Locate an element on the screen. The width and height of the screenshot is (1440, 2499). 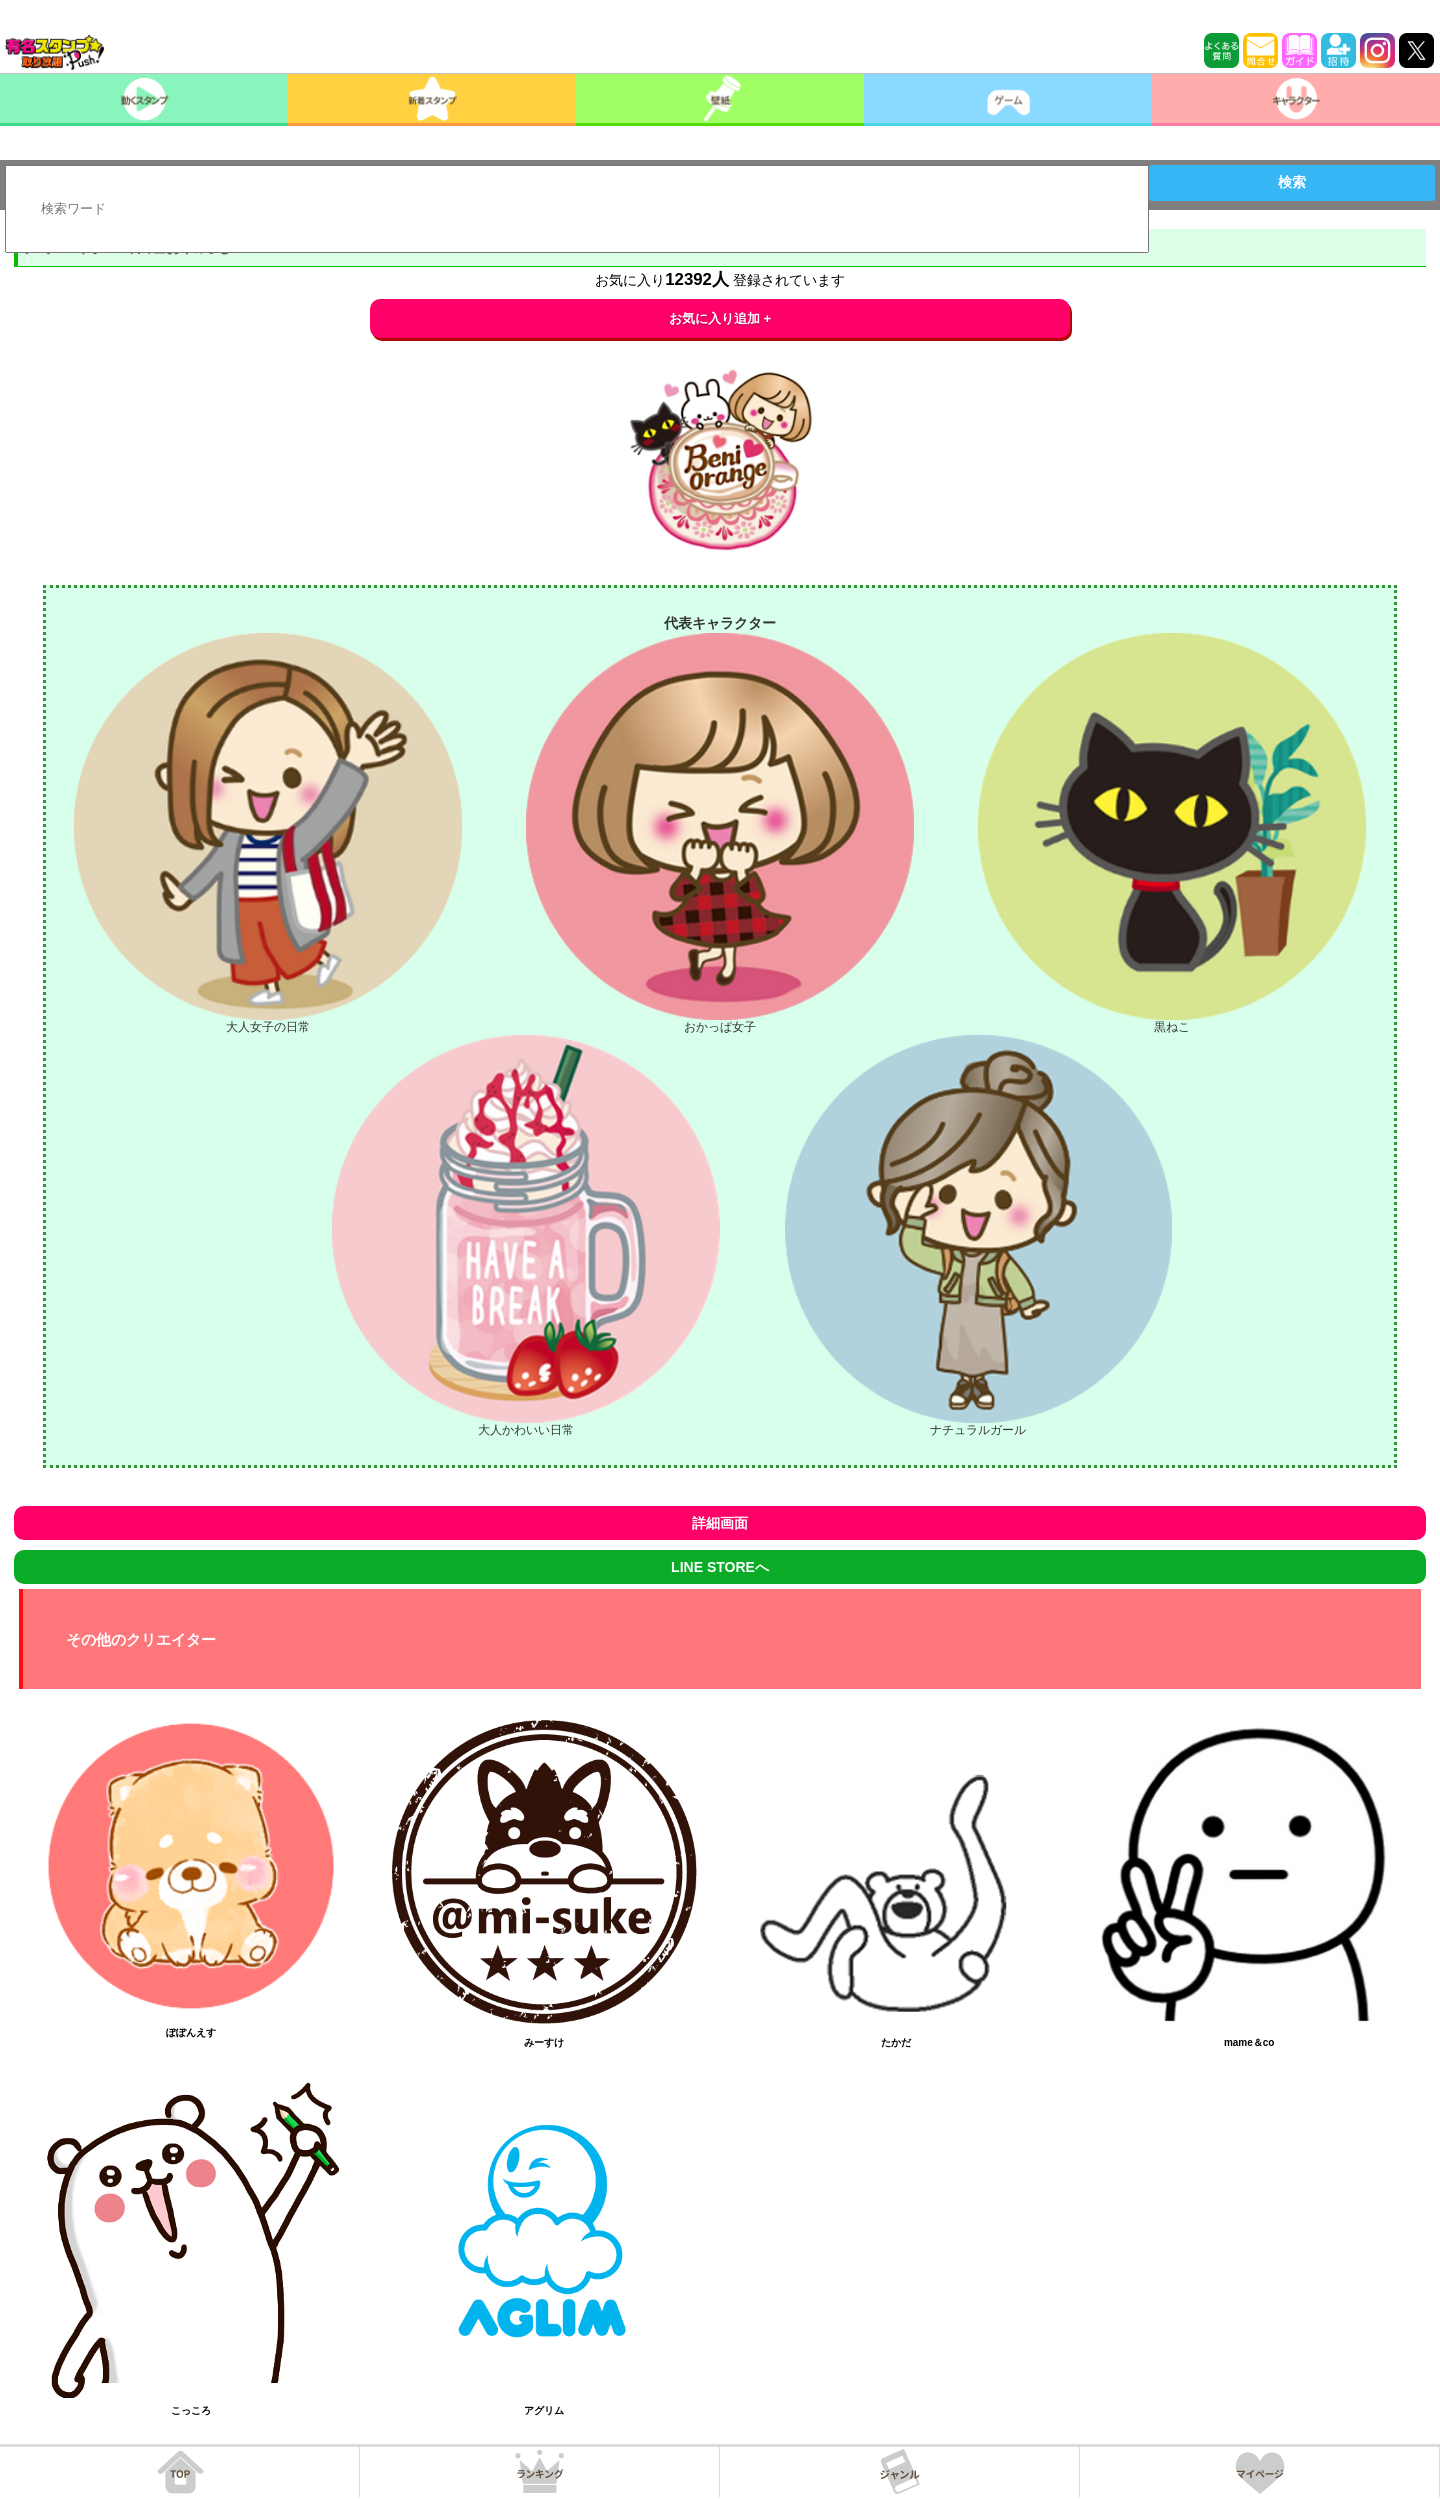
検索 is located at coordinates (1292, 182).